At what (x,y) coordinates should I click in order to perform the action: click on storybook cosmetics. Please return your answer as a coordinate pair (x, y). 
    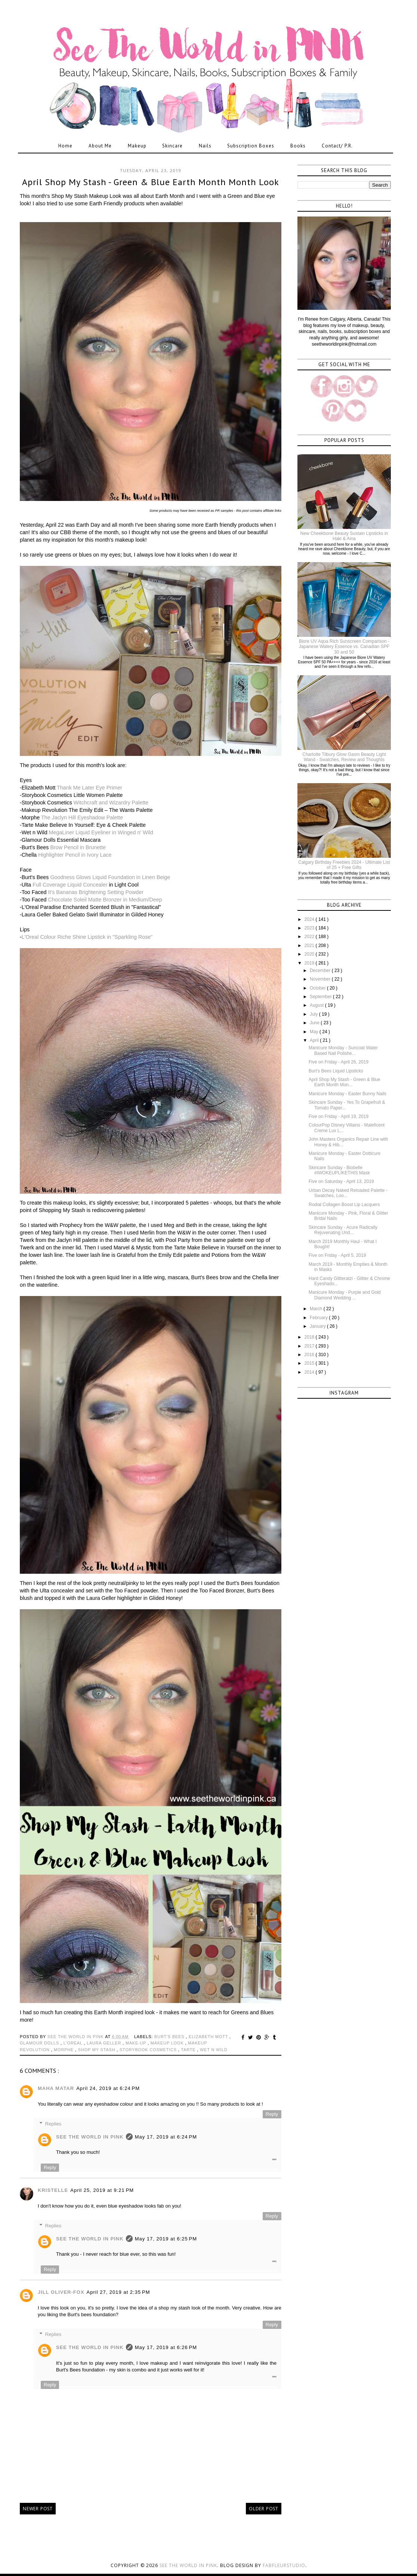
    Looking at the image, I should click on (149, 2049).